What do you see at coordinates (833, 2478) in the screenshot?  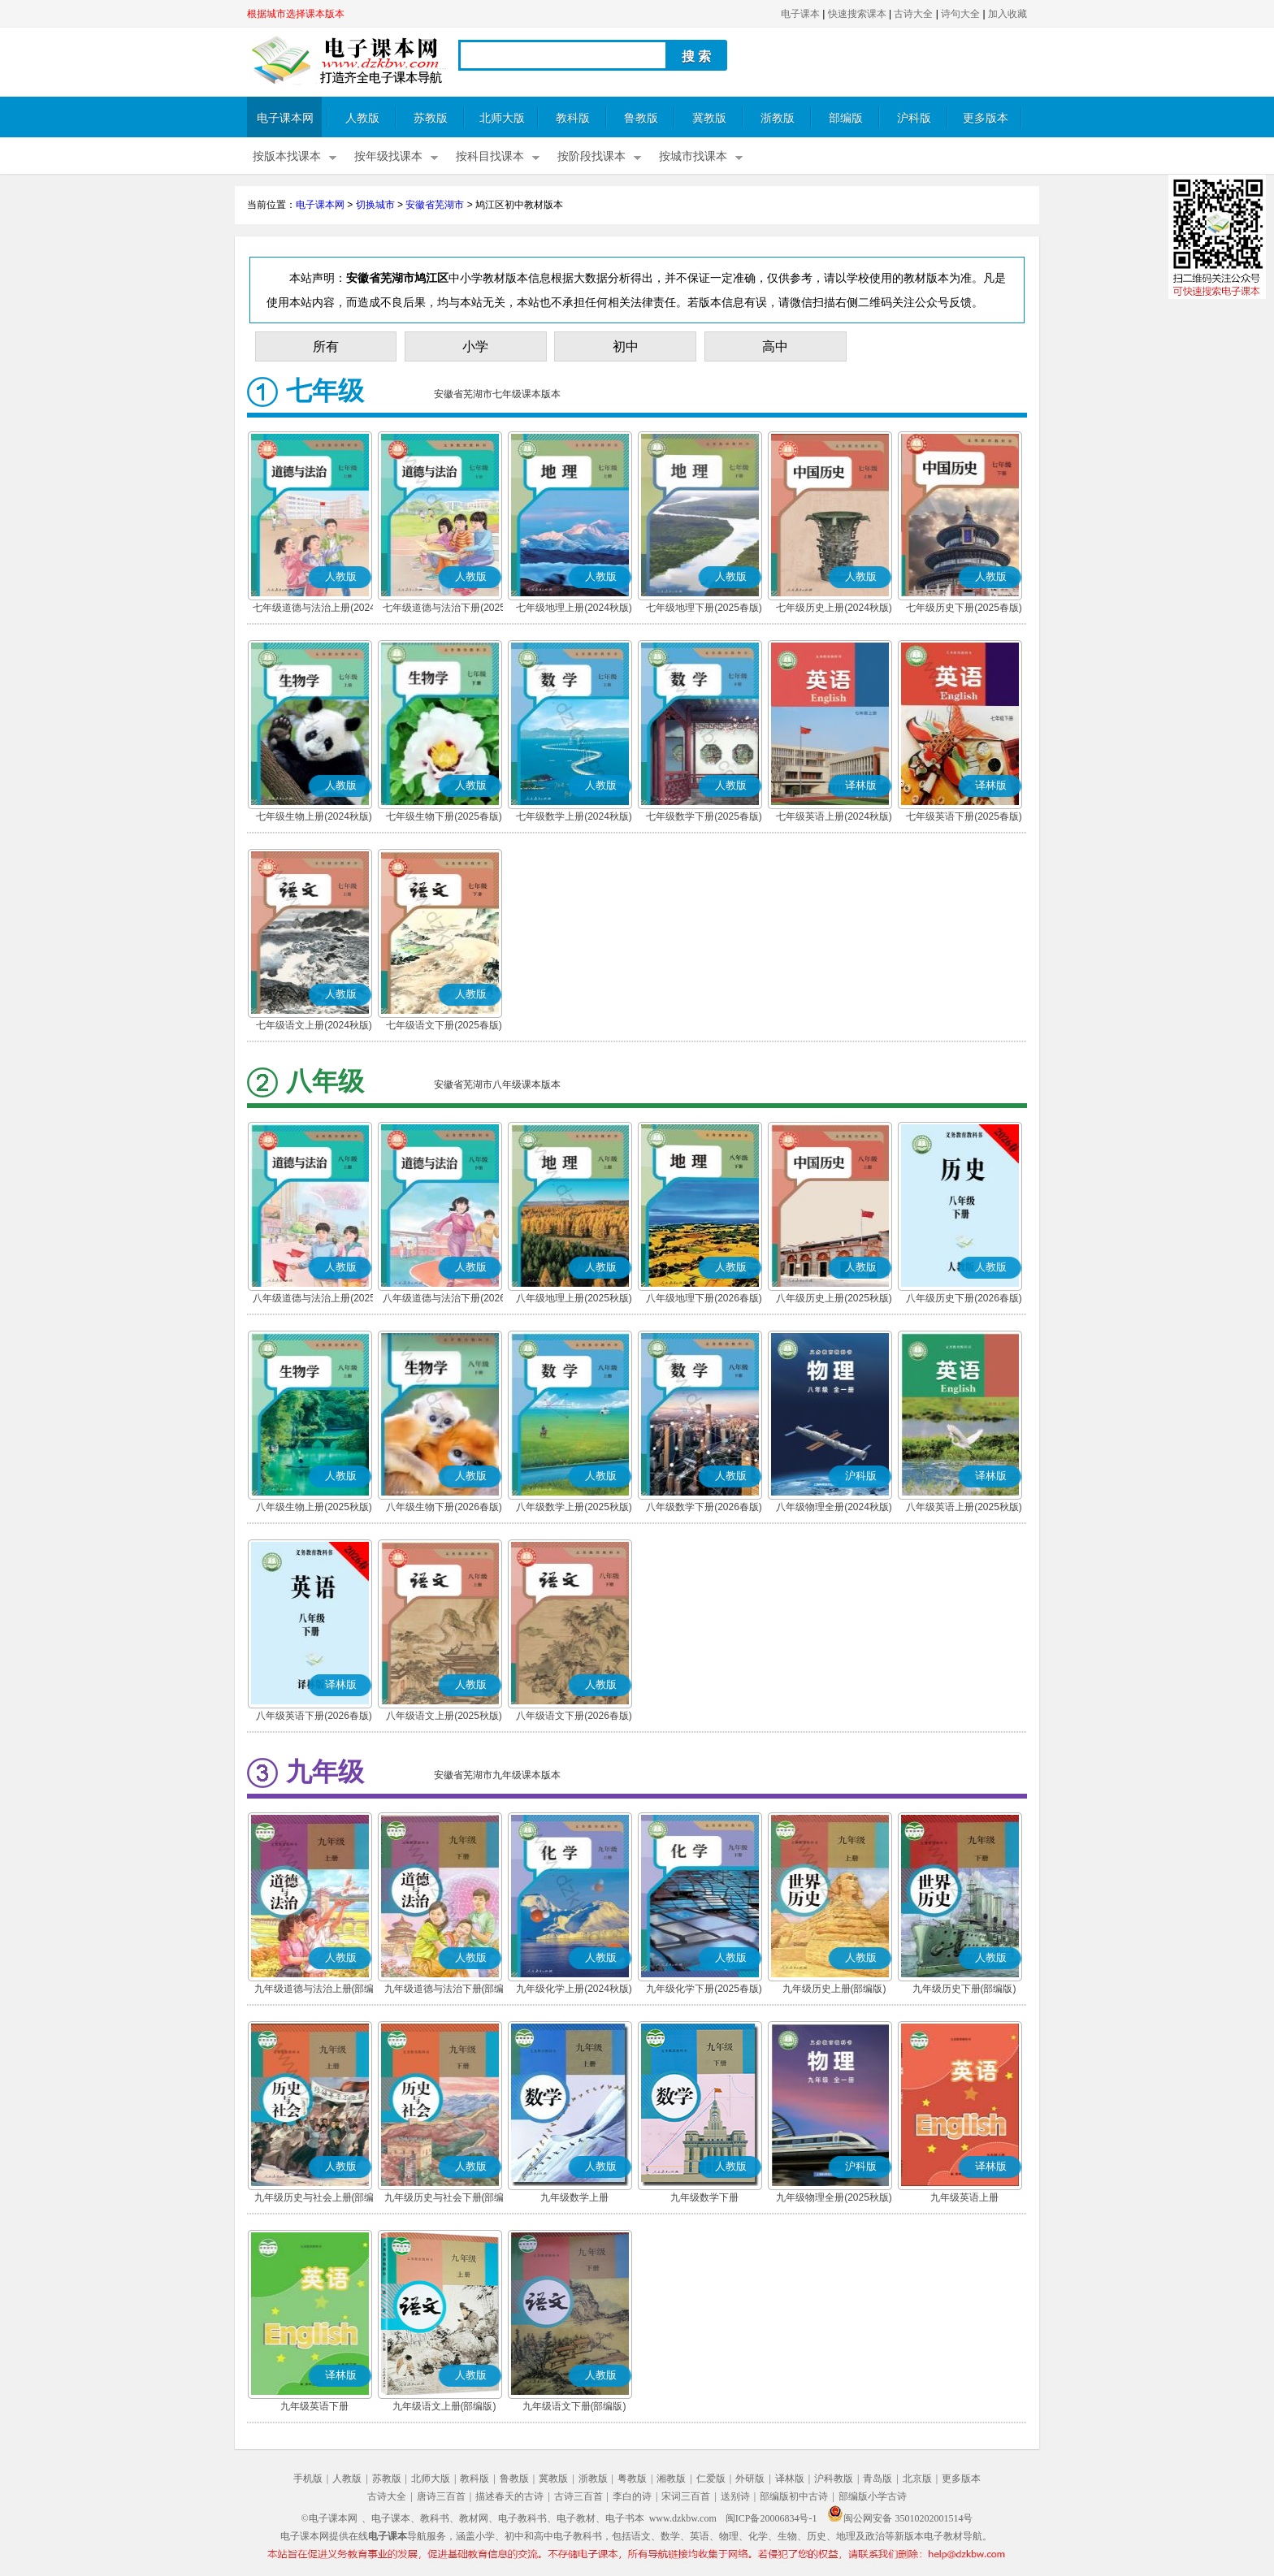 I see `沪科教版` at bounding box center [833, 2478].